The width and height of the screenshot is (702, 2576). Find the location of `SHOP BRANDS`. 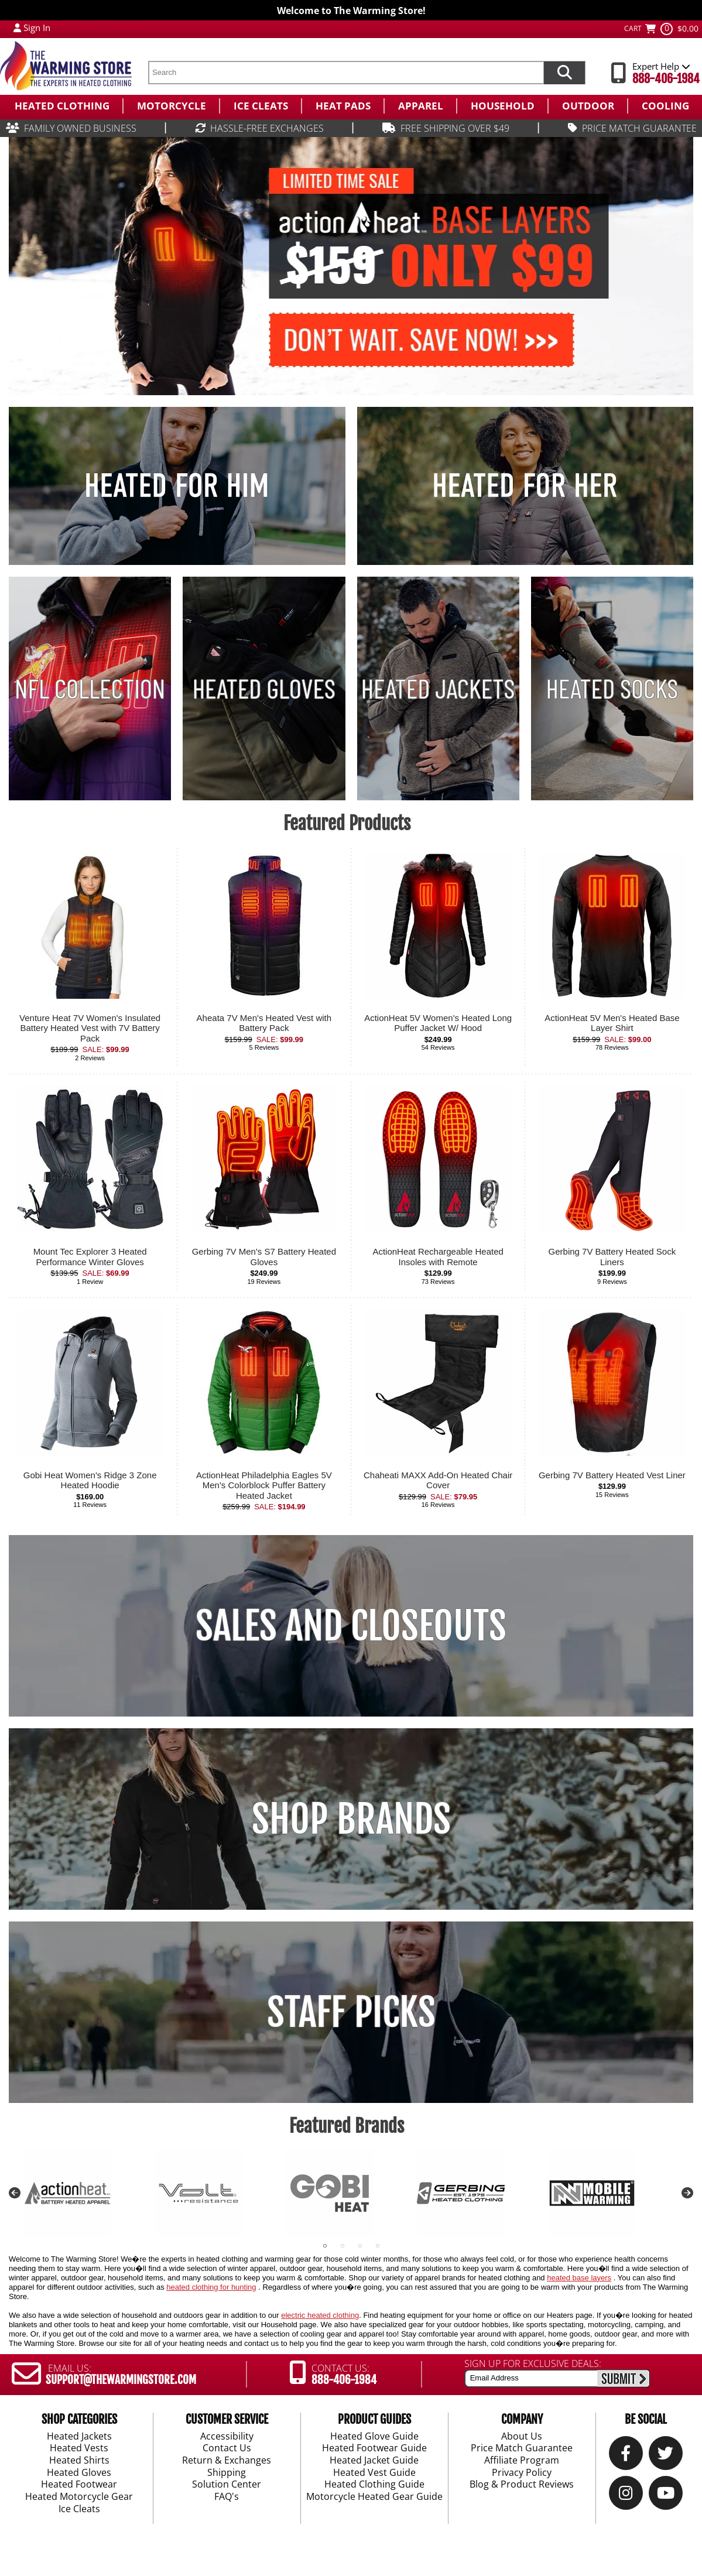

SHOP BRANDS is located at coordinates (351, 1819).